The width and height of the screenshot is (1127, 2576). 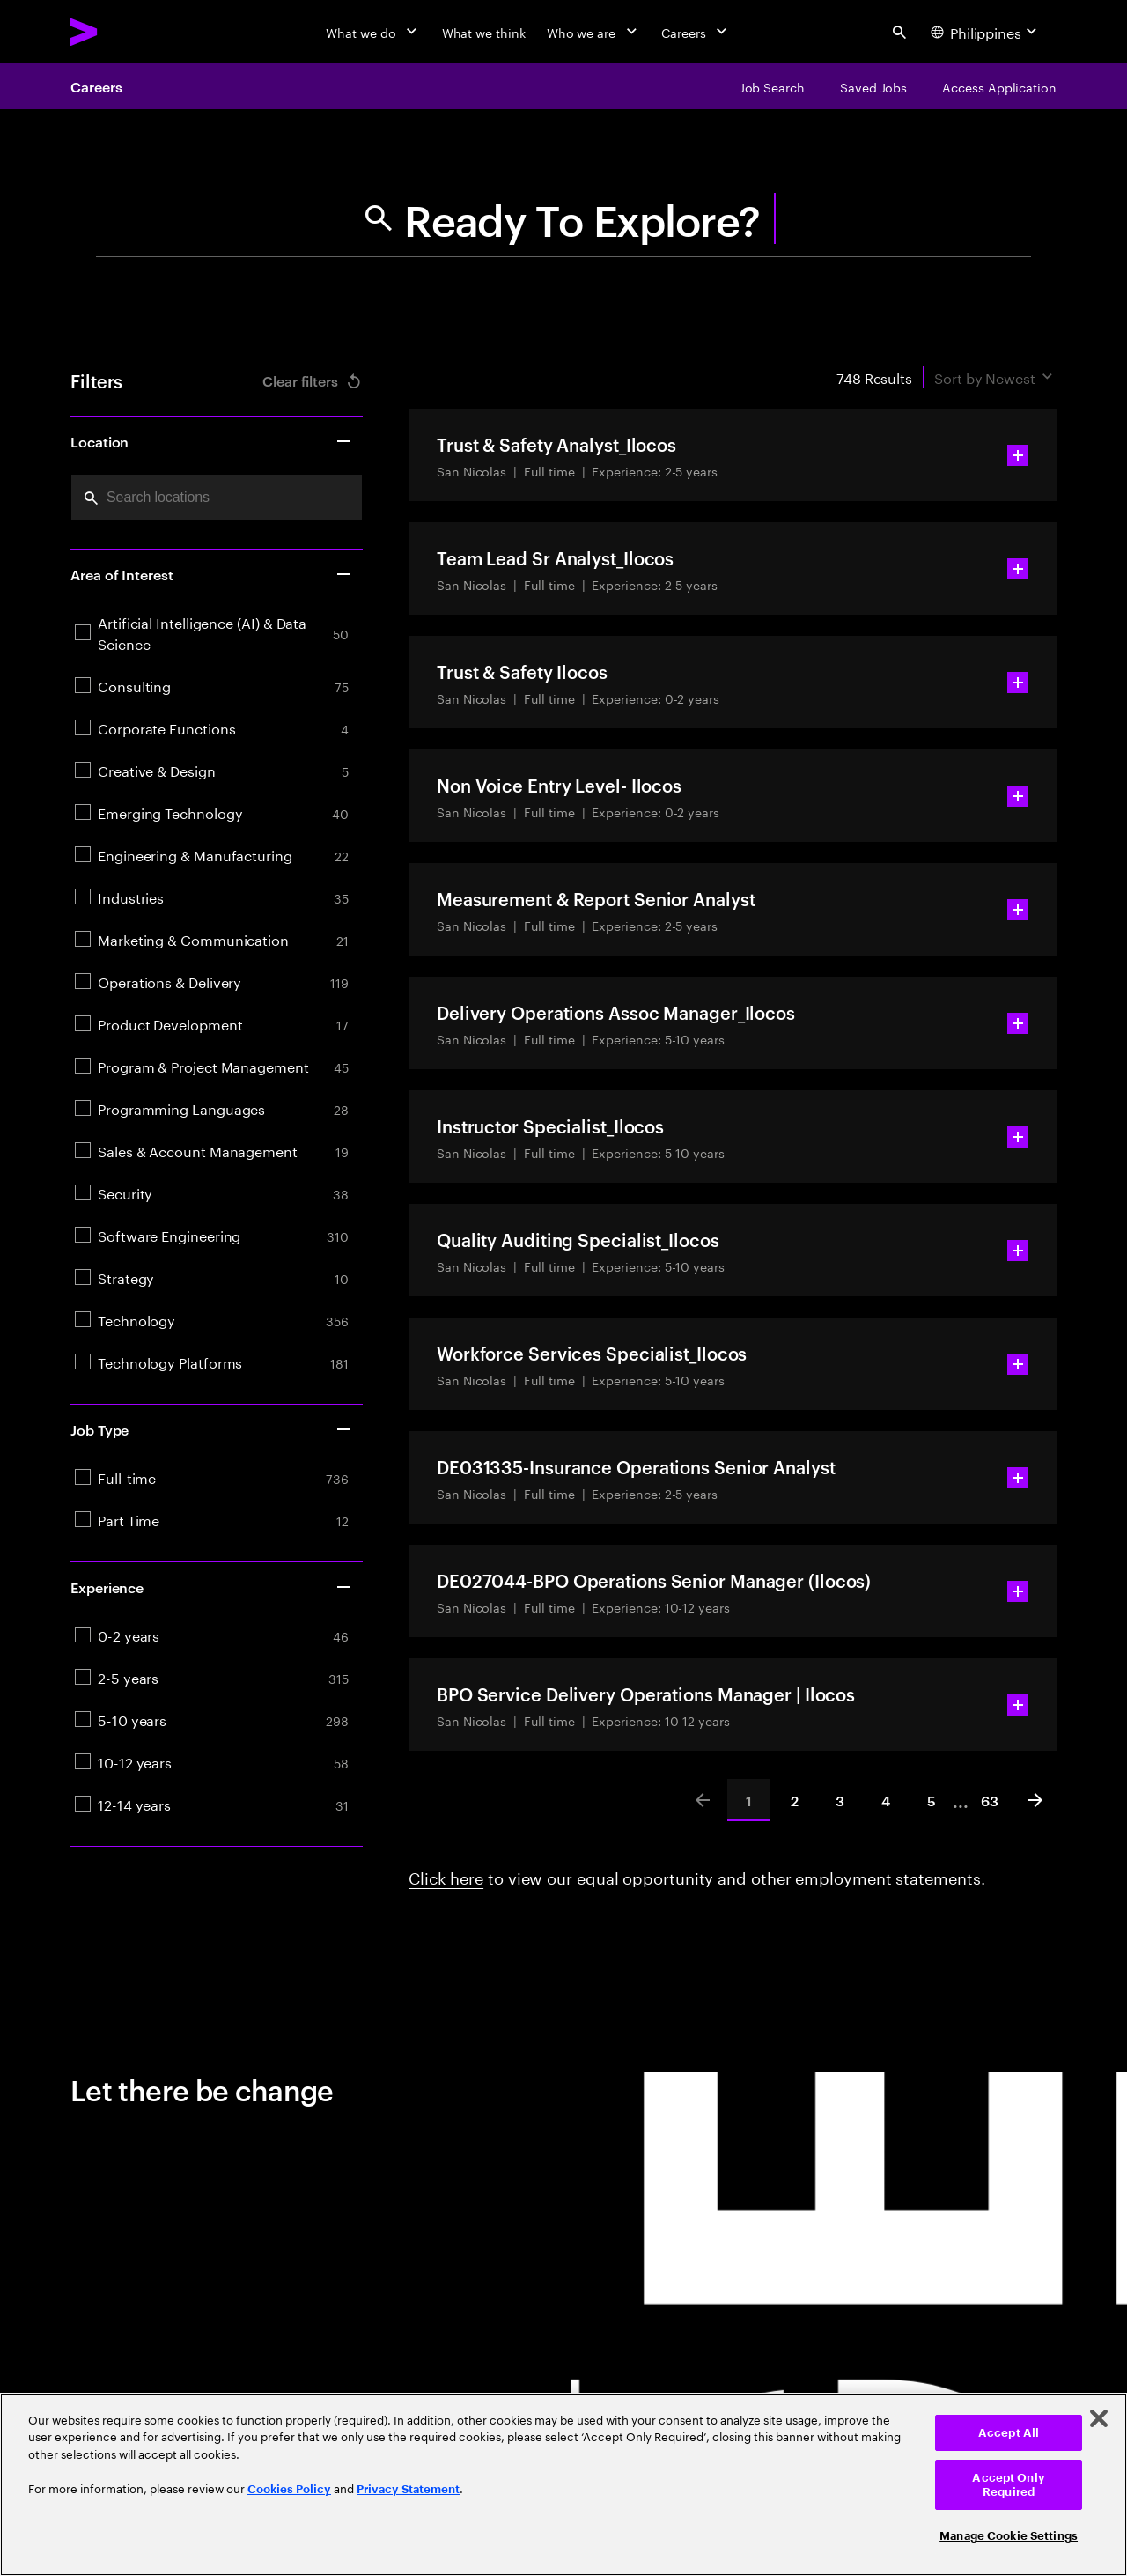 I want to click on Manage Cookie Settings [Manage Cookie Settings, Opens the preference center dialog], so click(x=1008, y=2536).